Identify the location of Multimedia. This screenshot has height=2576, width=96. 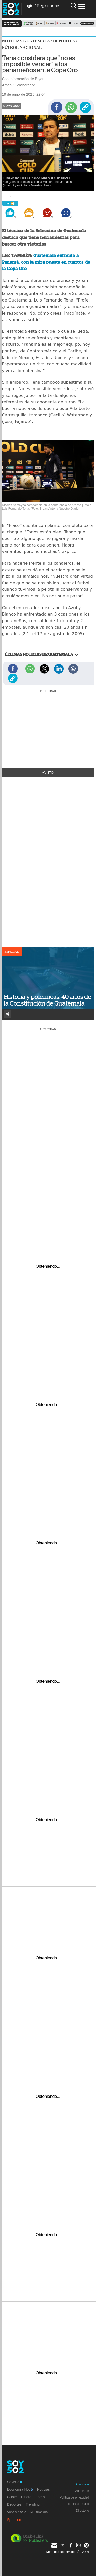
(39, 2512).